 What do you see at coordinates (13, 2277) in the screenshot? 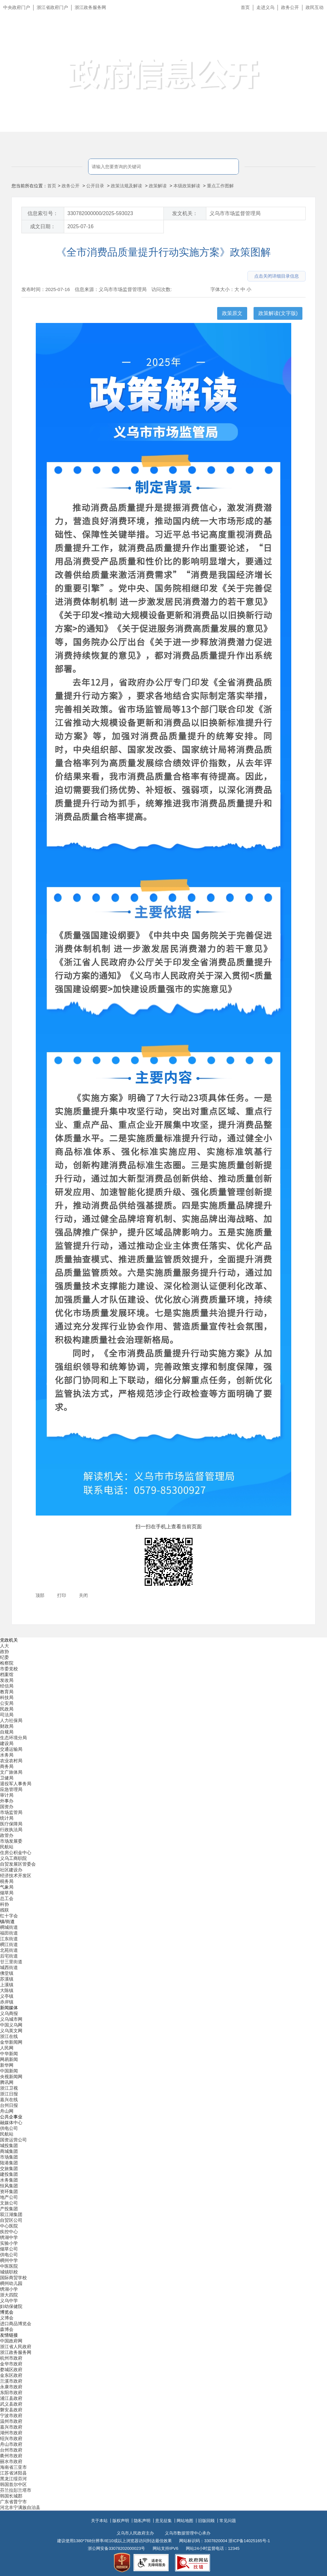
I see `国际商贸学校` at bounding box center [13, 2277].